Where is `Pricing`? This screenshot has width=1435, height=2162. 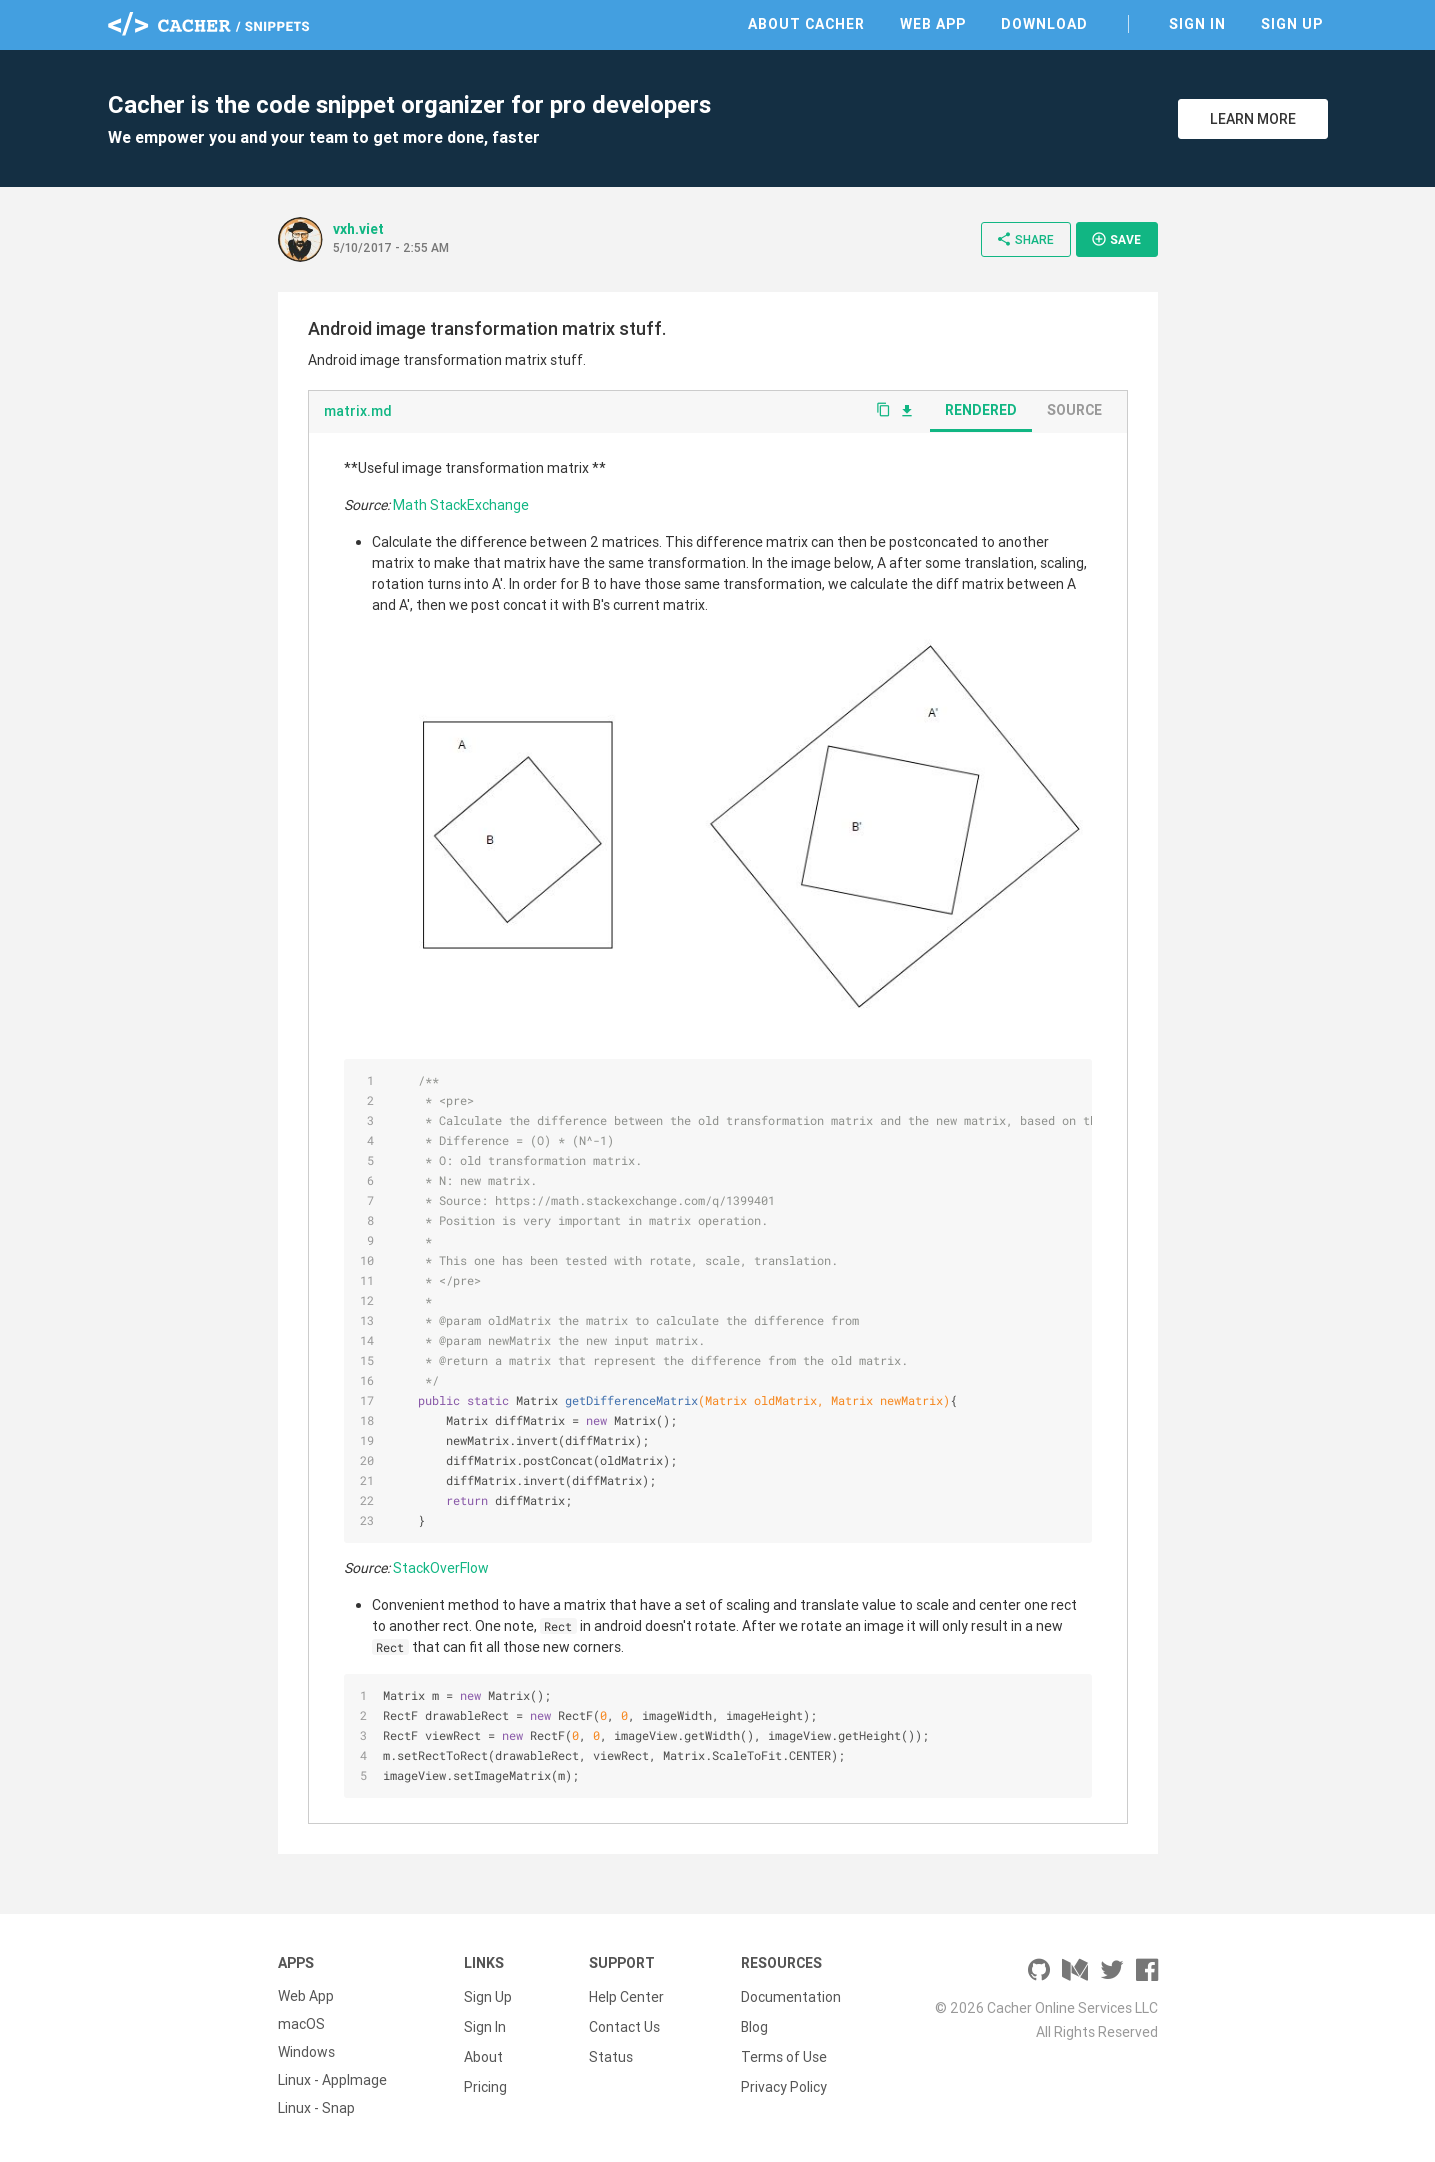 Pricing is located at coordinates (485, 2080).